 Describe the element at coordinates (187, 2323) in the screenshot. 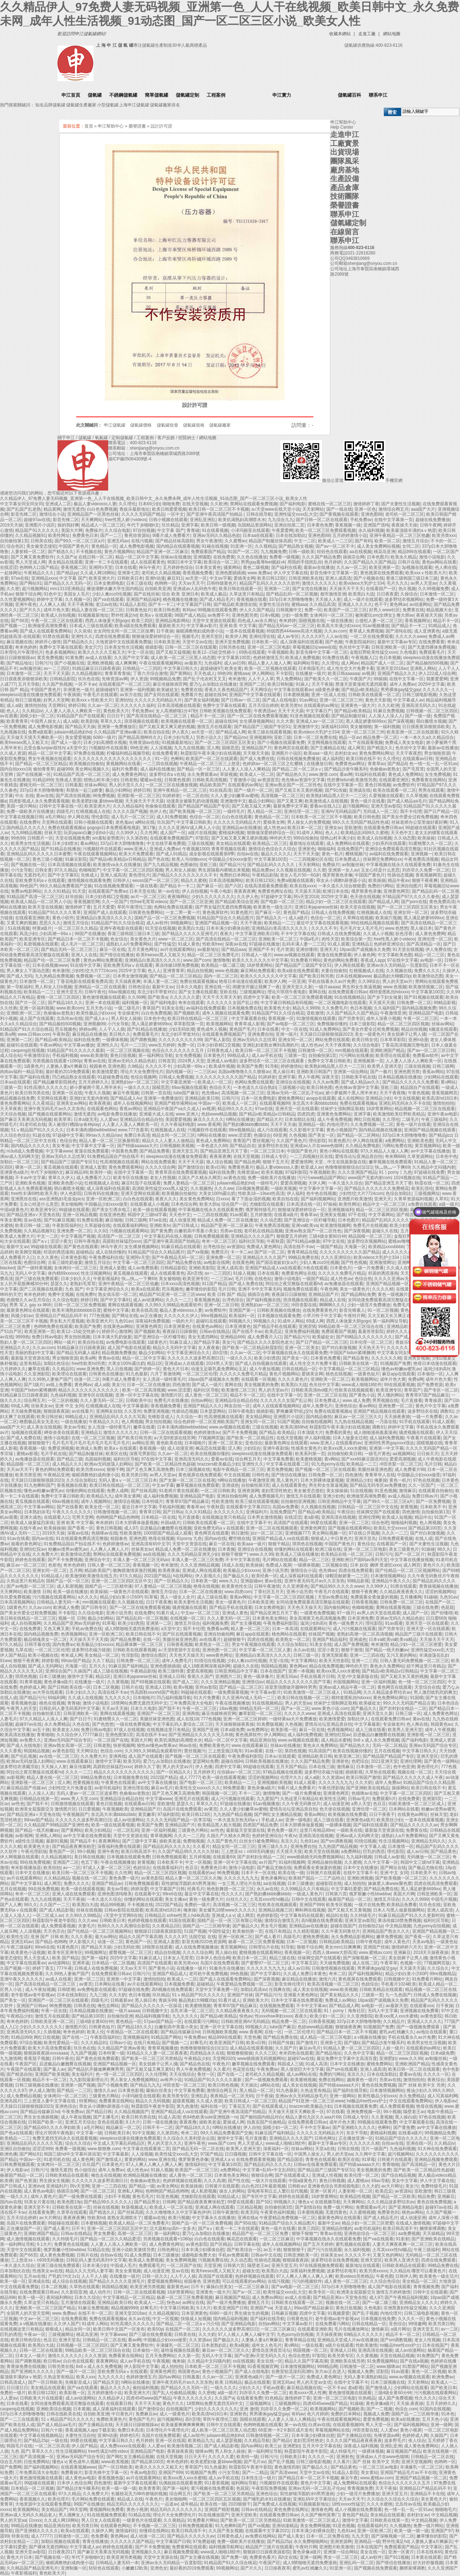

I see `国产精品二区一区二区aⅴ污介绍` at that location.